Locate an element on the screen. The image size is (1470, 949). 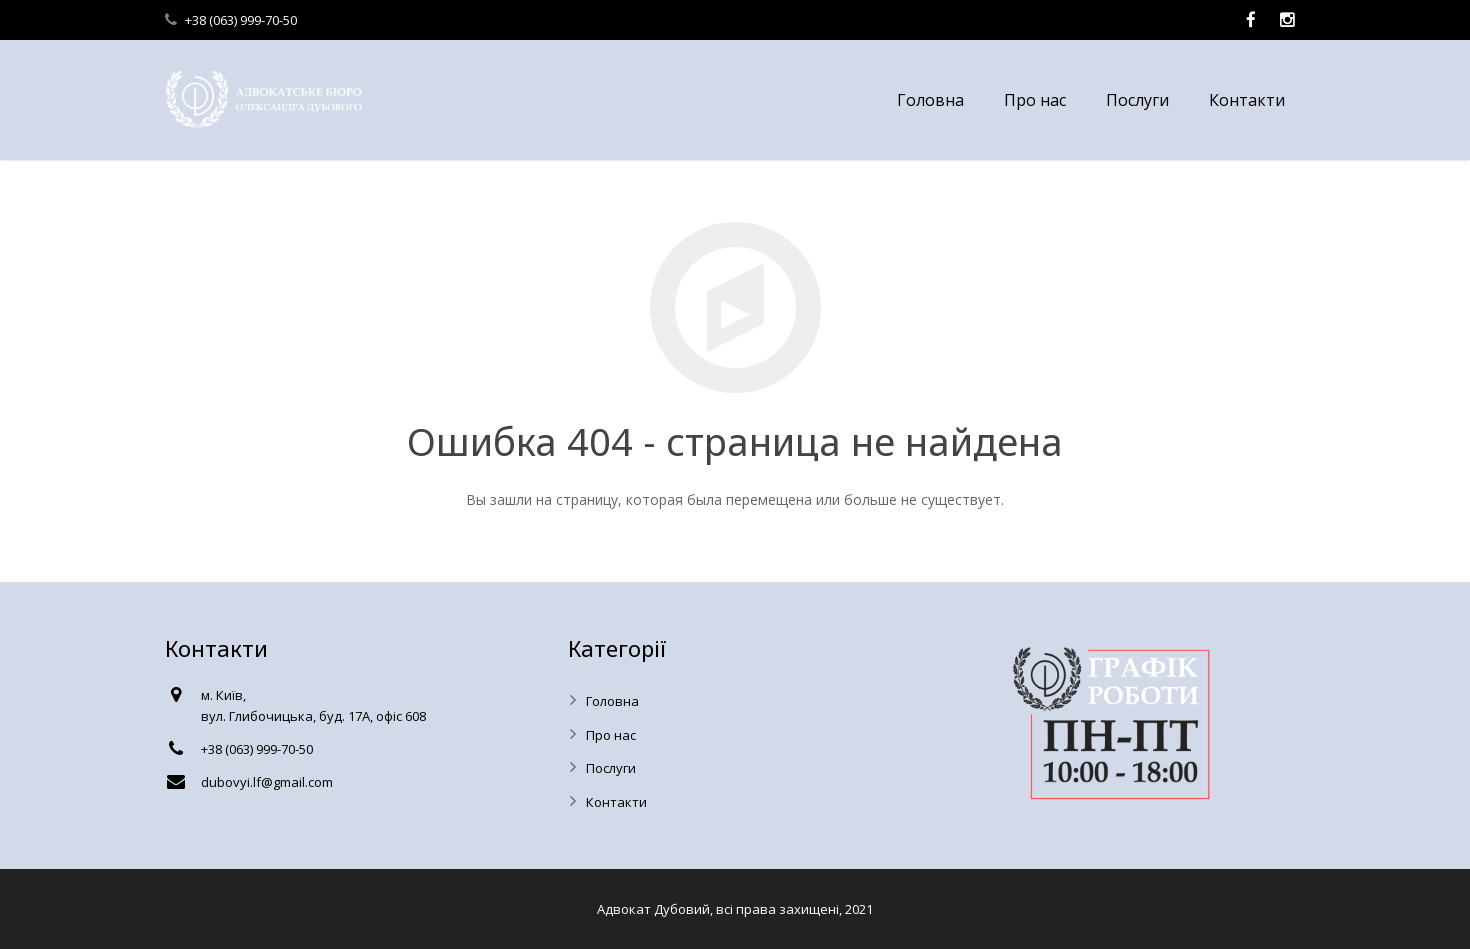
Послуги is located at coordinates (611, 768).